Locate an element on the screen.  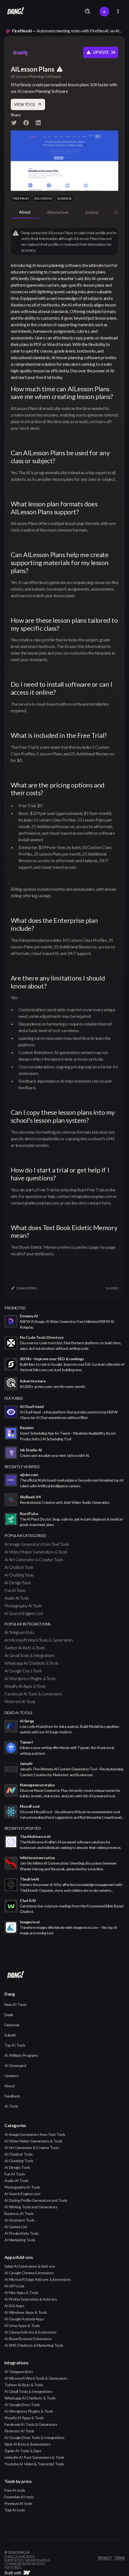
Youtube AI Video & Transcript Tools is located at coordinates (34, 2464).